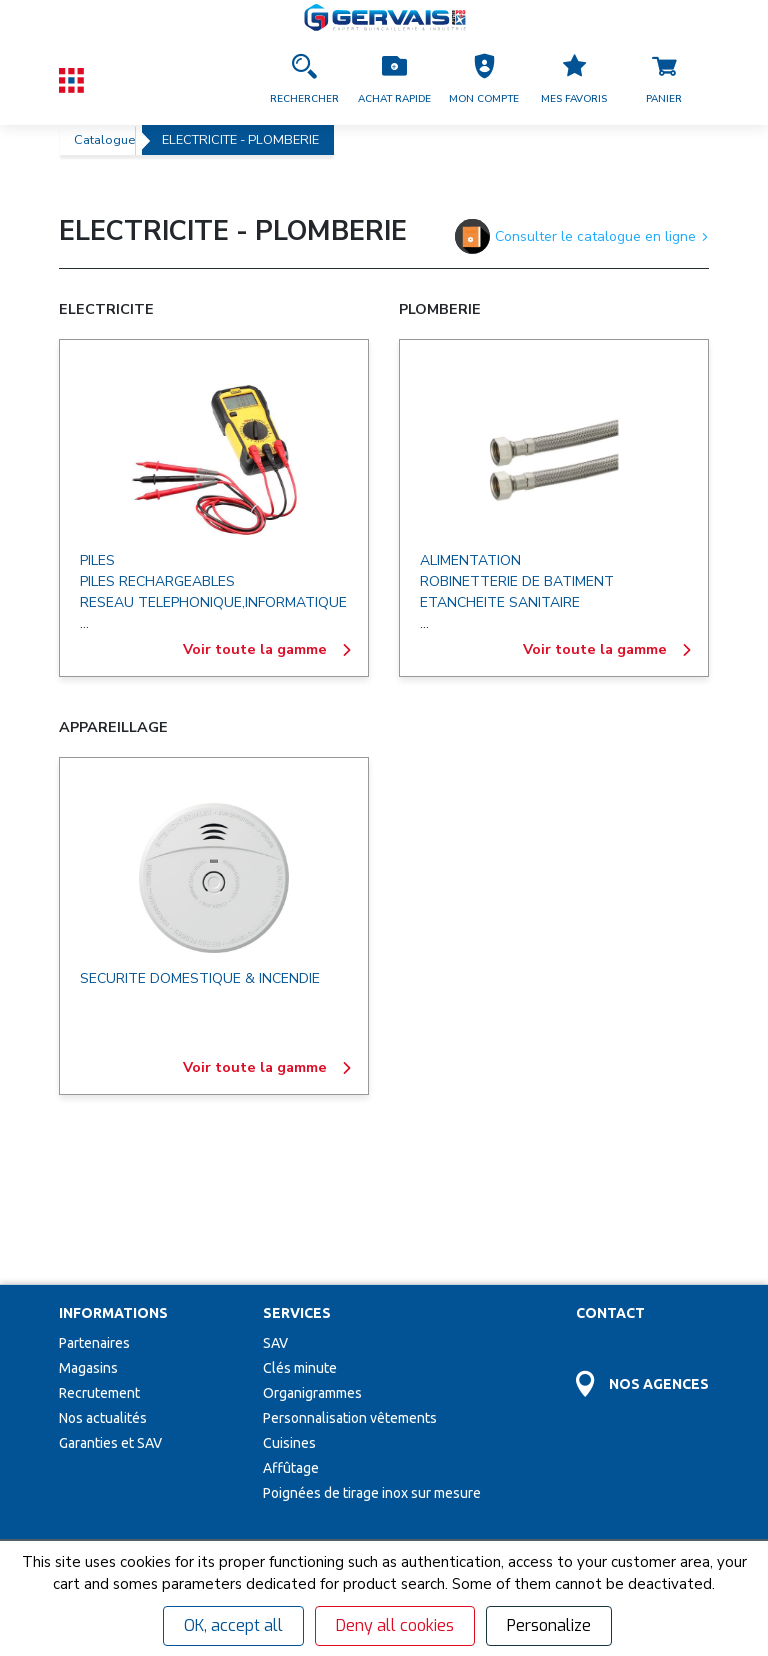  I want to click on SECURITE DOMESTIQUE & INCENDIE, so click(200, 978).